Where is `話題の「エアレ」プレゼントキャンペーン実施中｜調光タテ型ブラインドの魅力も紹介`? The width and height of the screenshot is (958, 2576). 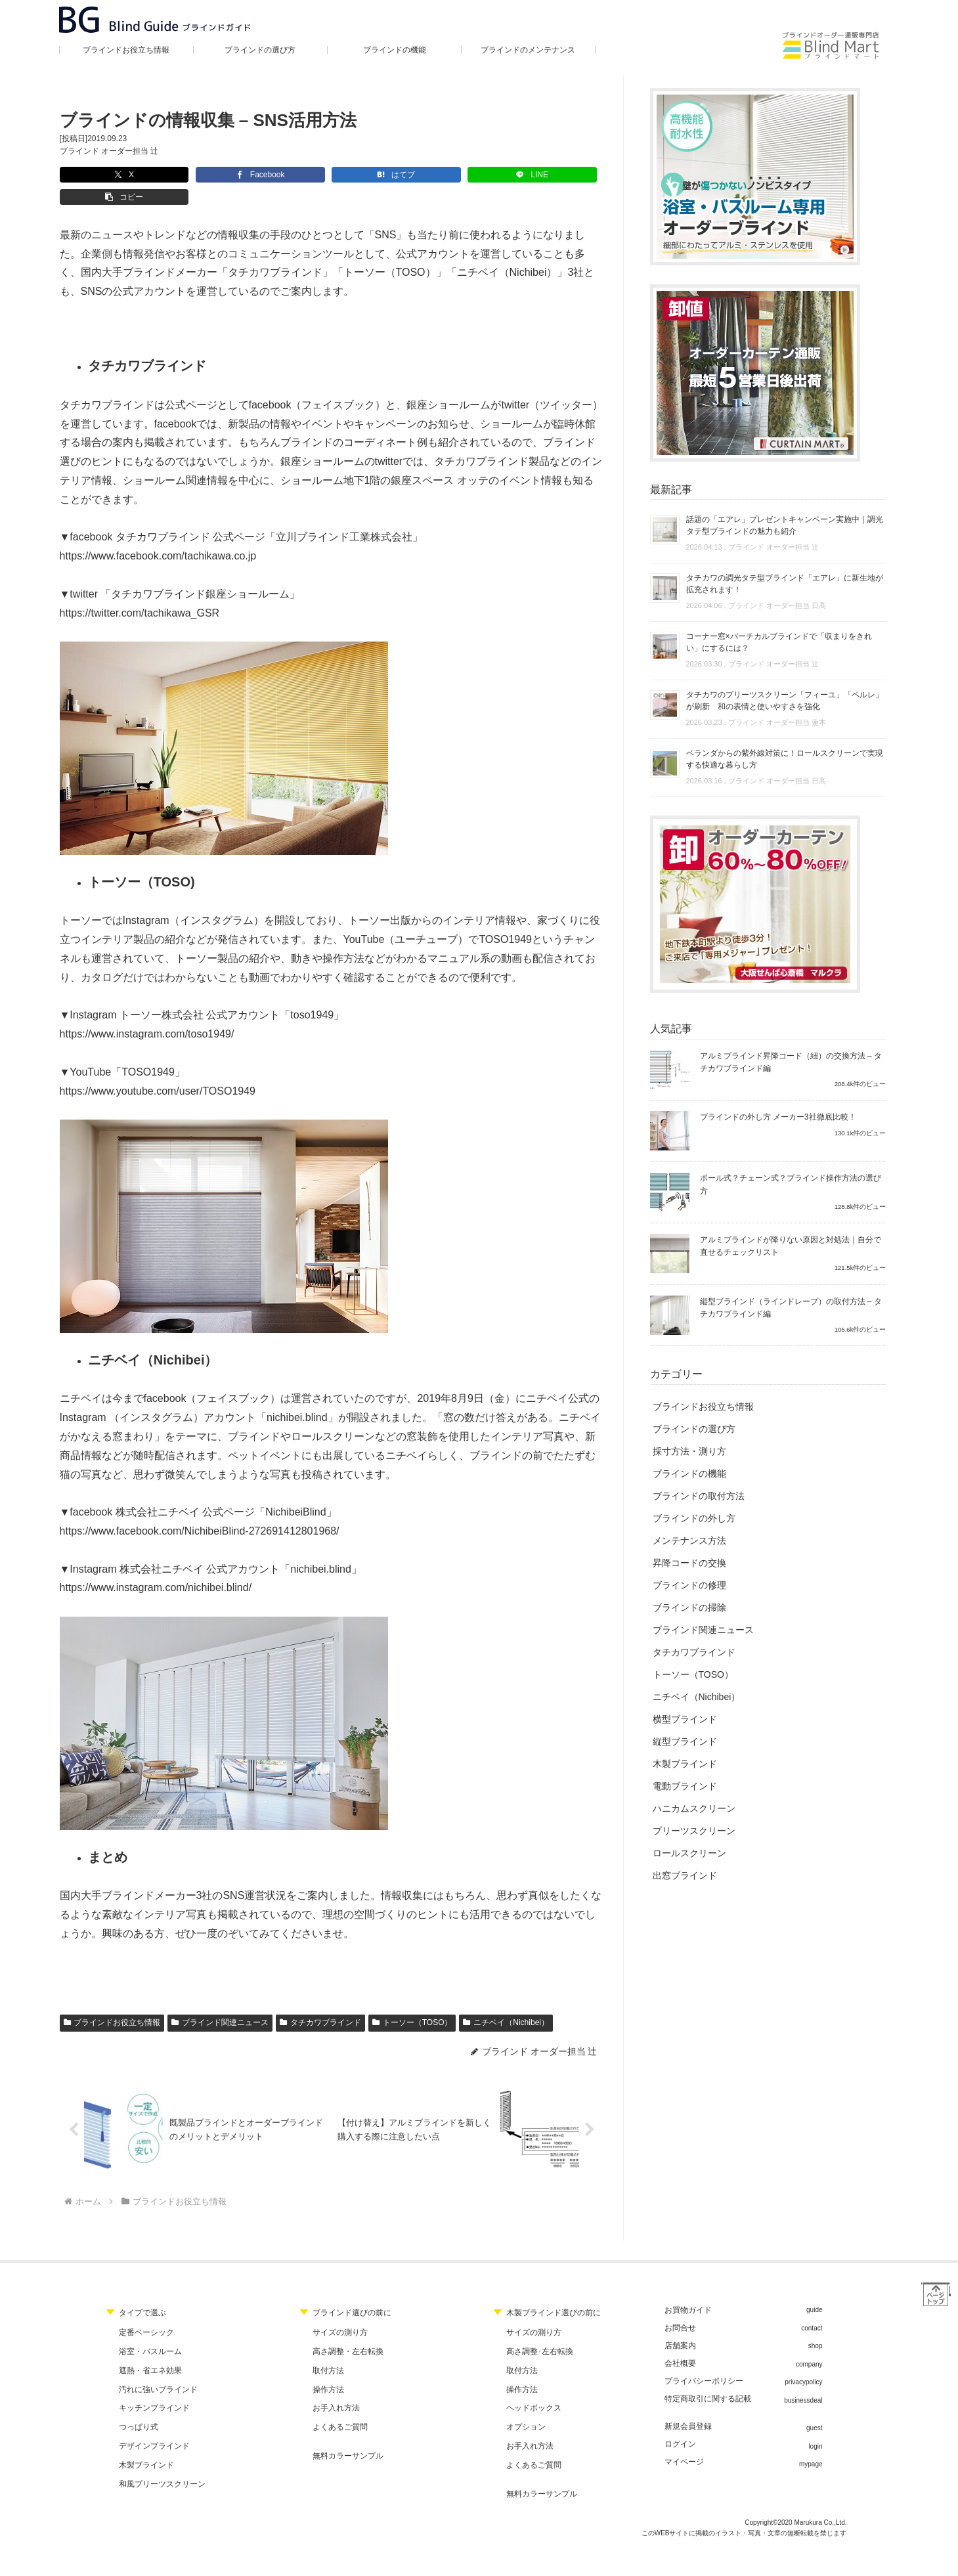
話題の「エアレ」プレゼントキャンペーン実施中｜調光タテ型ブラインドの魅力も紹介 is located at coordinates (784, 525).